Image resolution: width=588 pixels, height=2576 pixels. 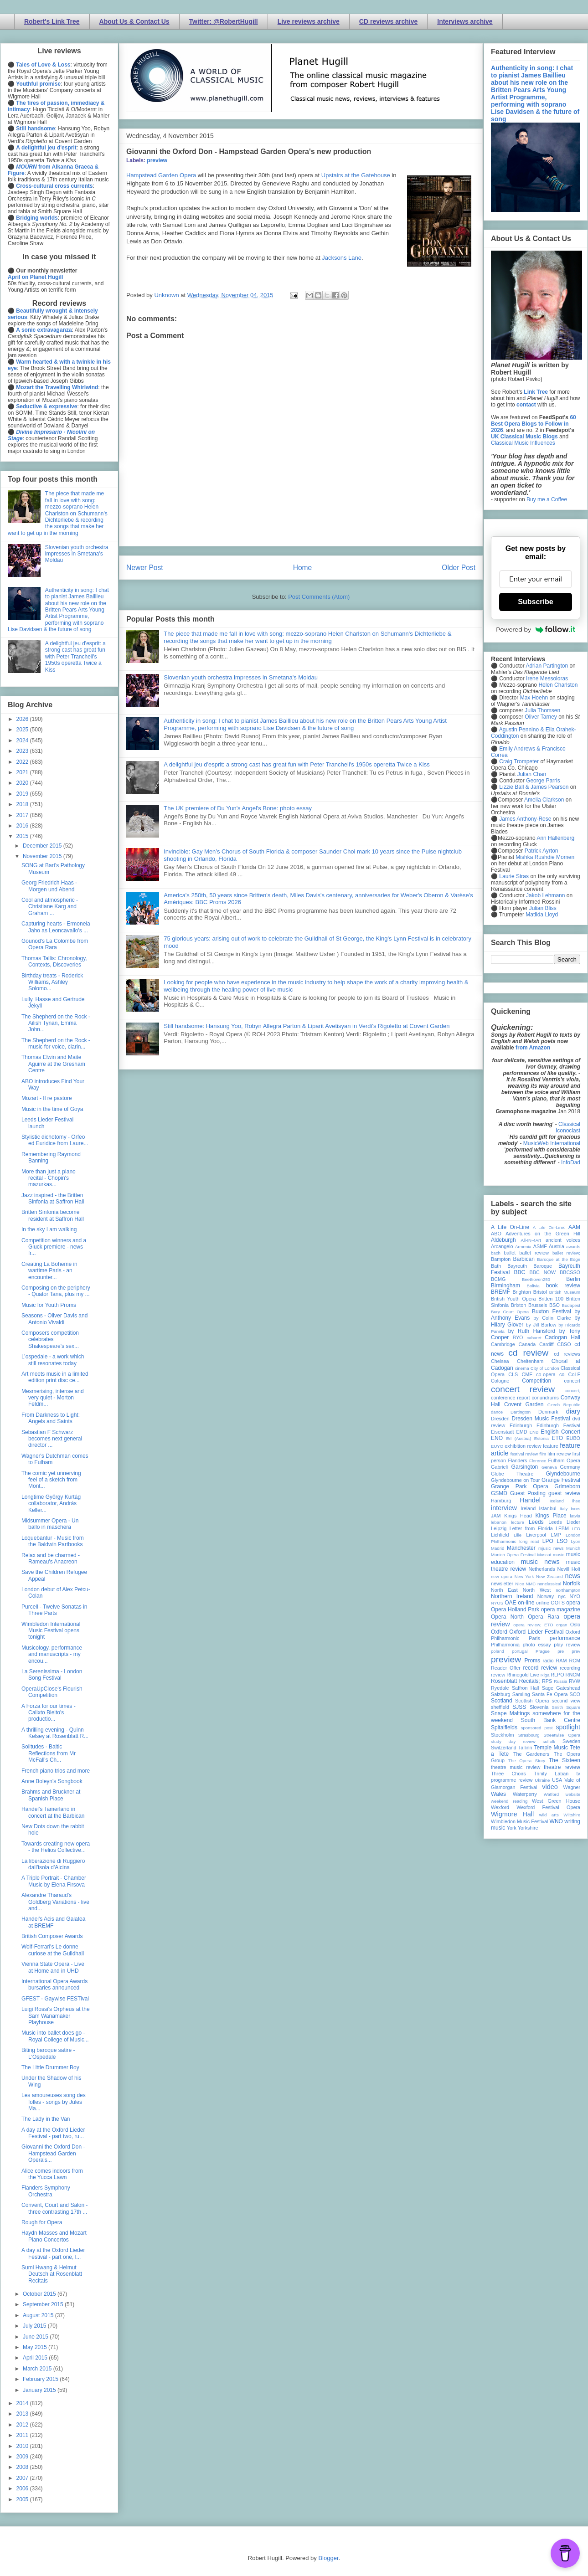 I want to click on International Opera Awards bursaries announced, so click(x=54, y=1984).